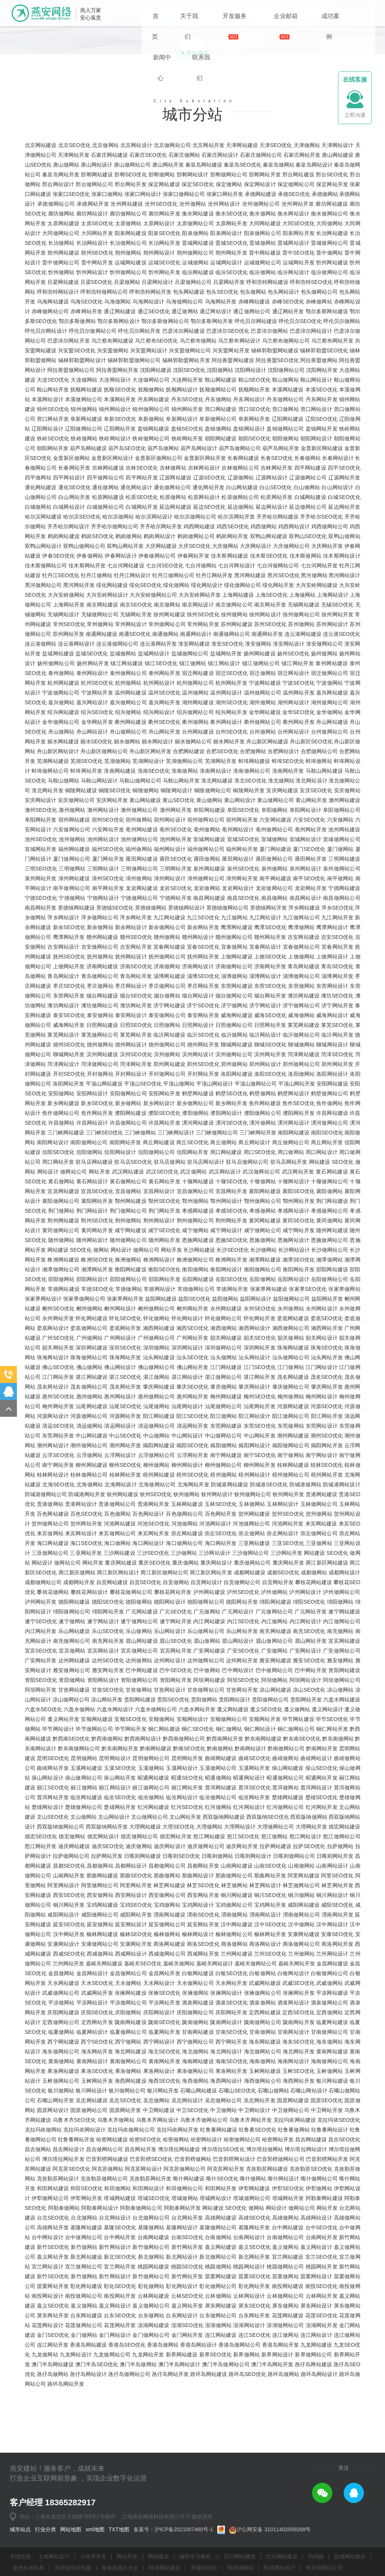 The width and height of the screenshot is (385, 2576). What do you see at coordinates (316, 2412) in the screenshot?
I see `苗栗网站设计` at bounding box center [316, 2412].